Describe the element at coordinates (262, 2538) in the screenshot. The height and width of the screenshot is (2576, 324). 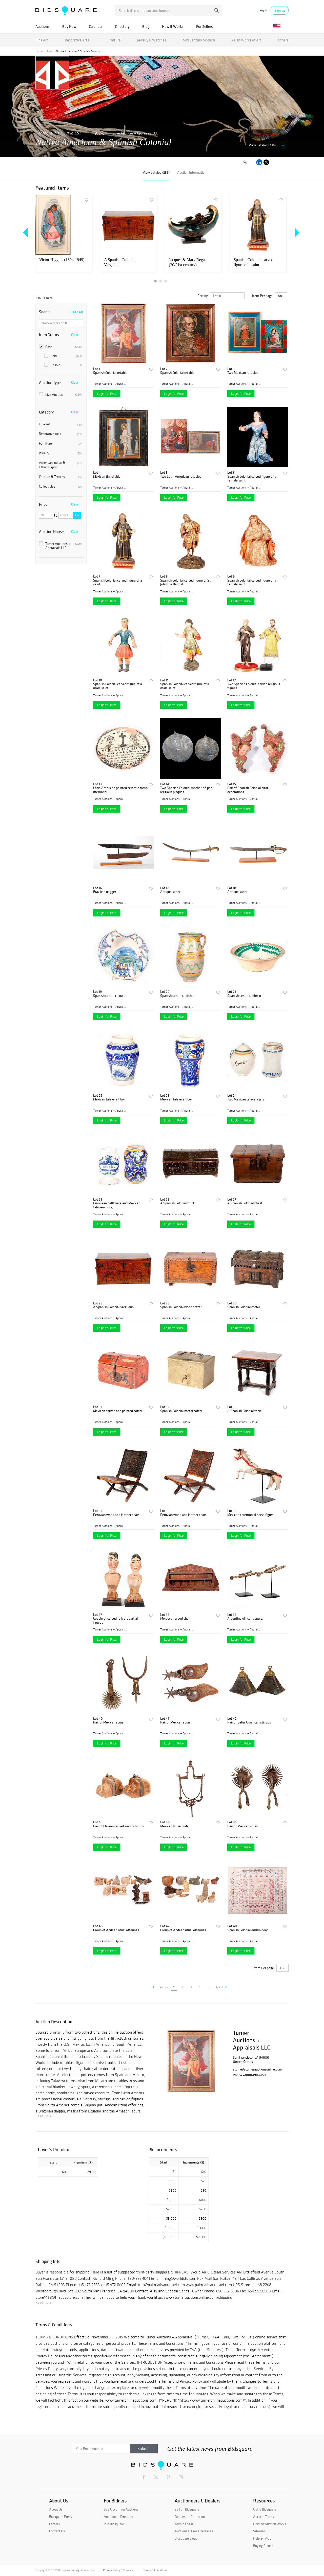
I see `Help & FAQs` at that location.